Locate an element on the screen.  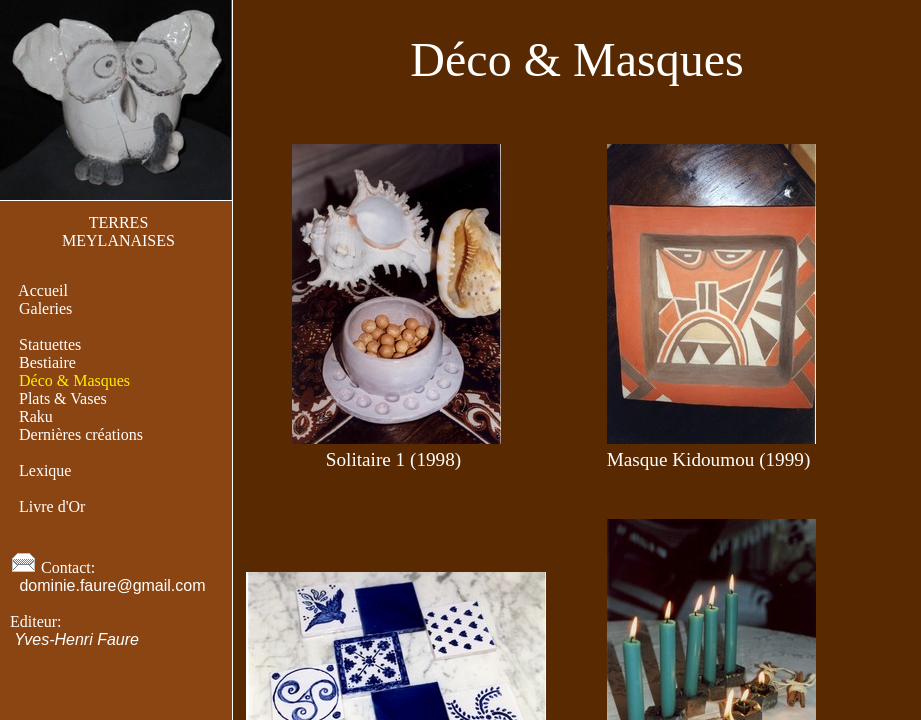
Statuettes is located at coordinates (50, 344).